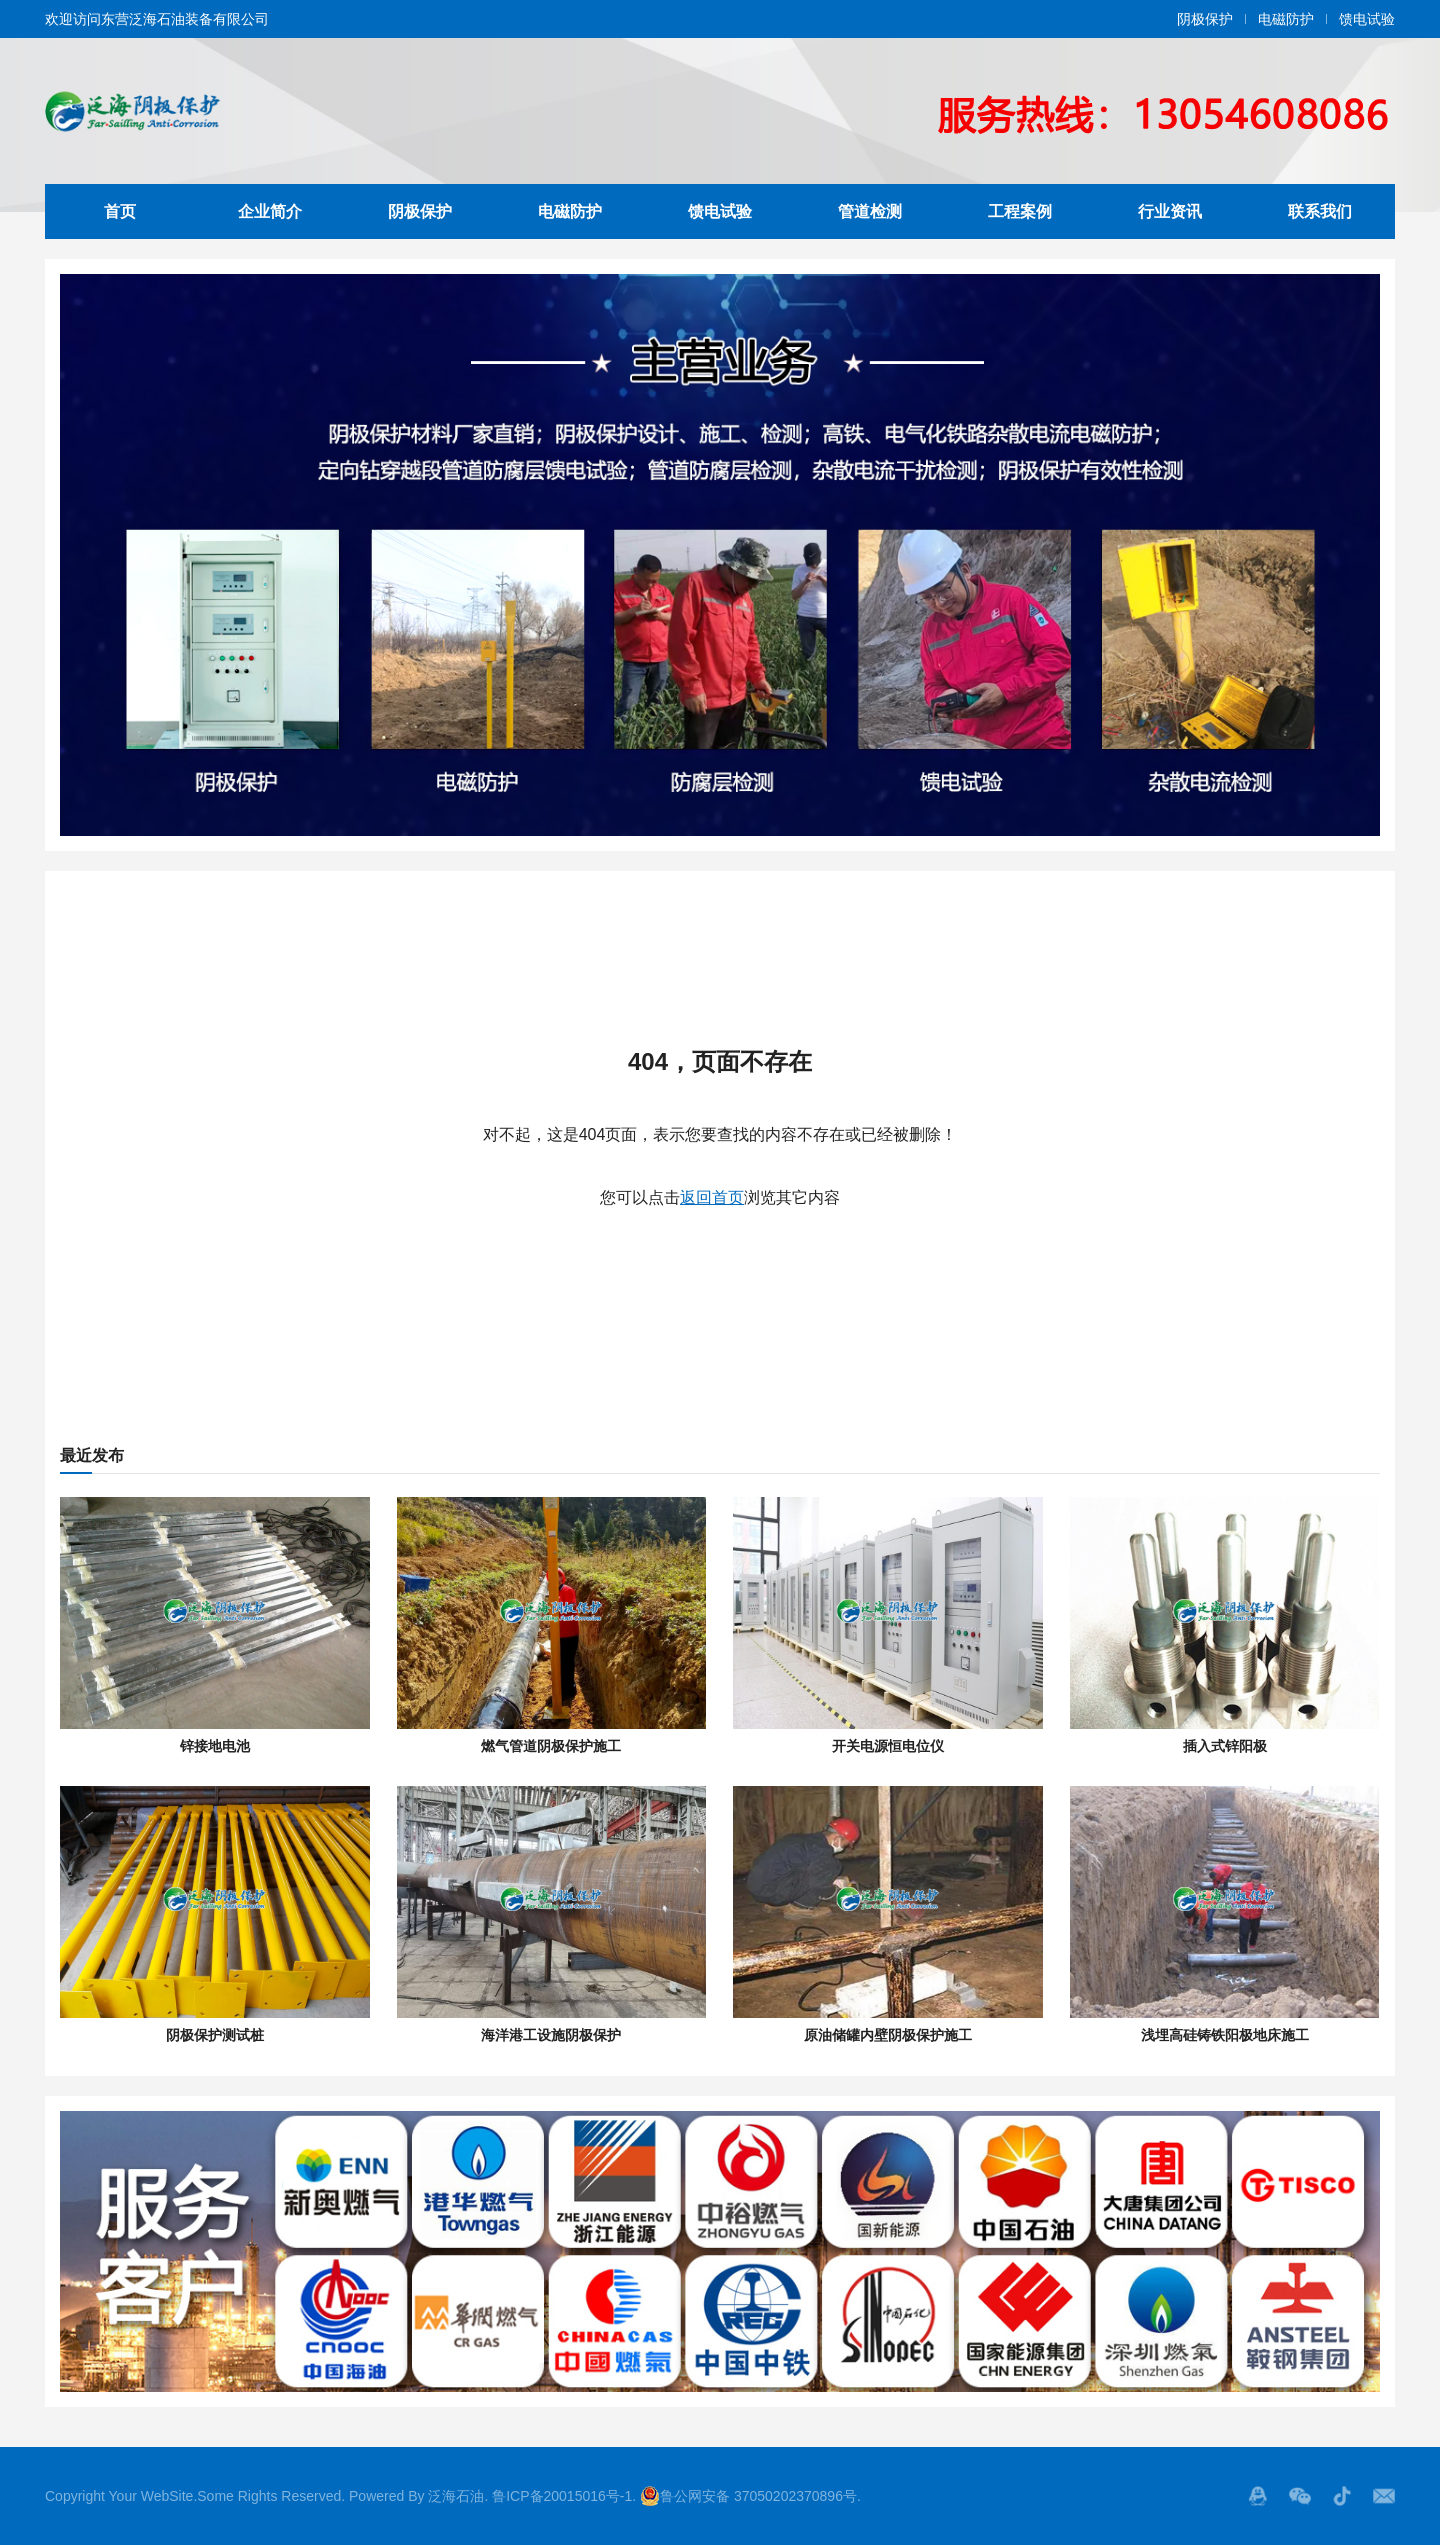 This screenshot has height=2545, width=1440. I want to click on 馈电试验, so click(1367, 19).